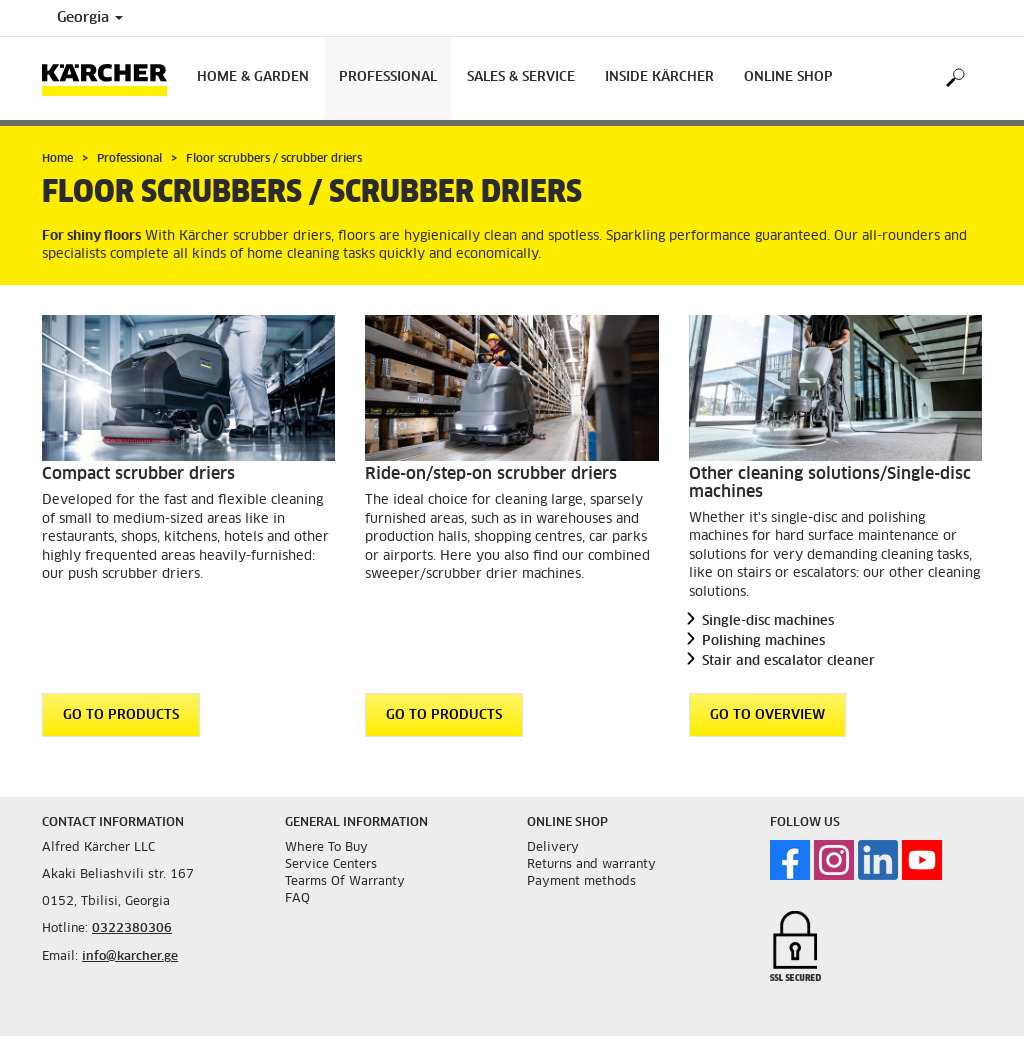  What do you see at coordinates (788, 77) in the screenshot?
I see `Online Shop` at bounding box center [788, 77].